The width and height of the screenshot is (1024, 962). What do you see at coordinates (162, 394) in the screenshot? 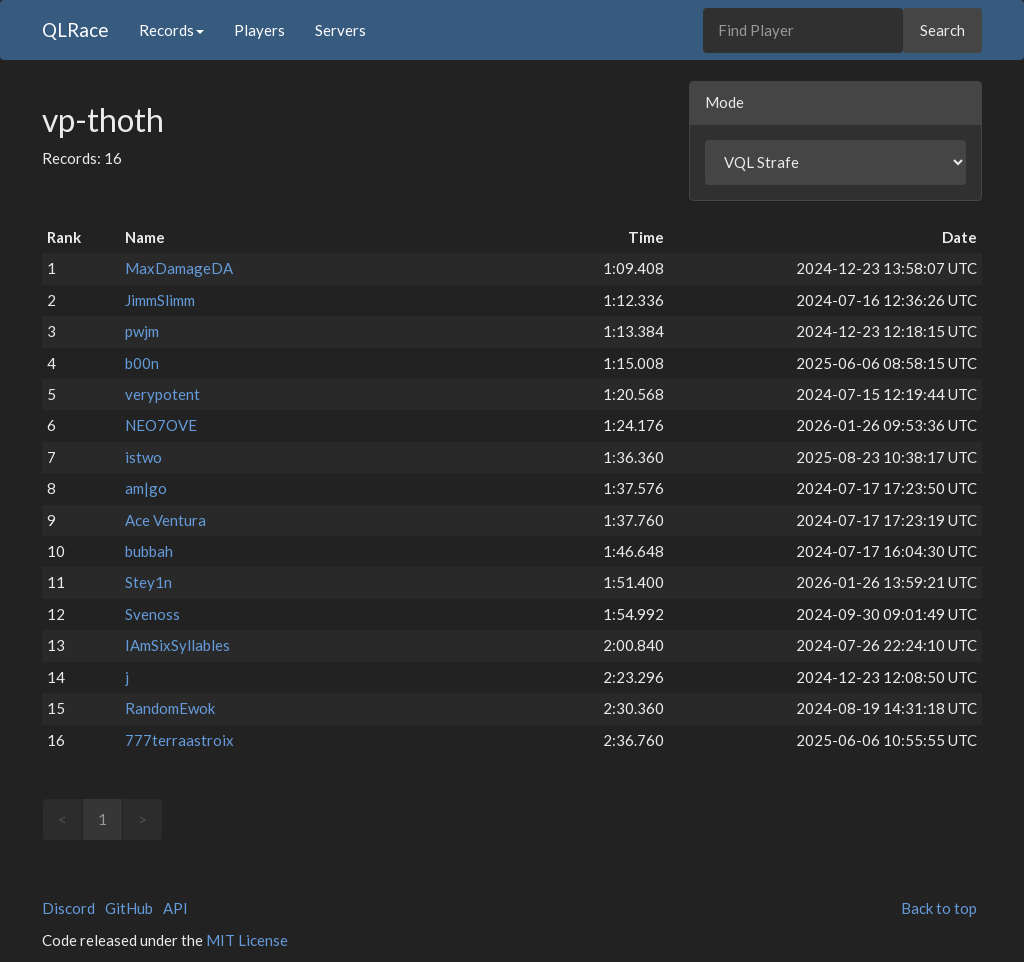
I see `verypotent` at bounding box center [162, 394].